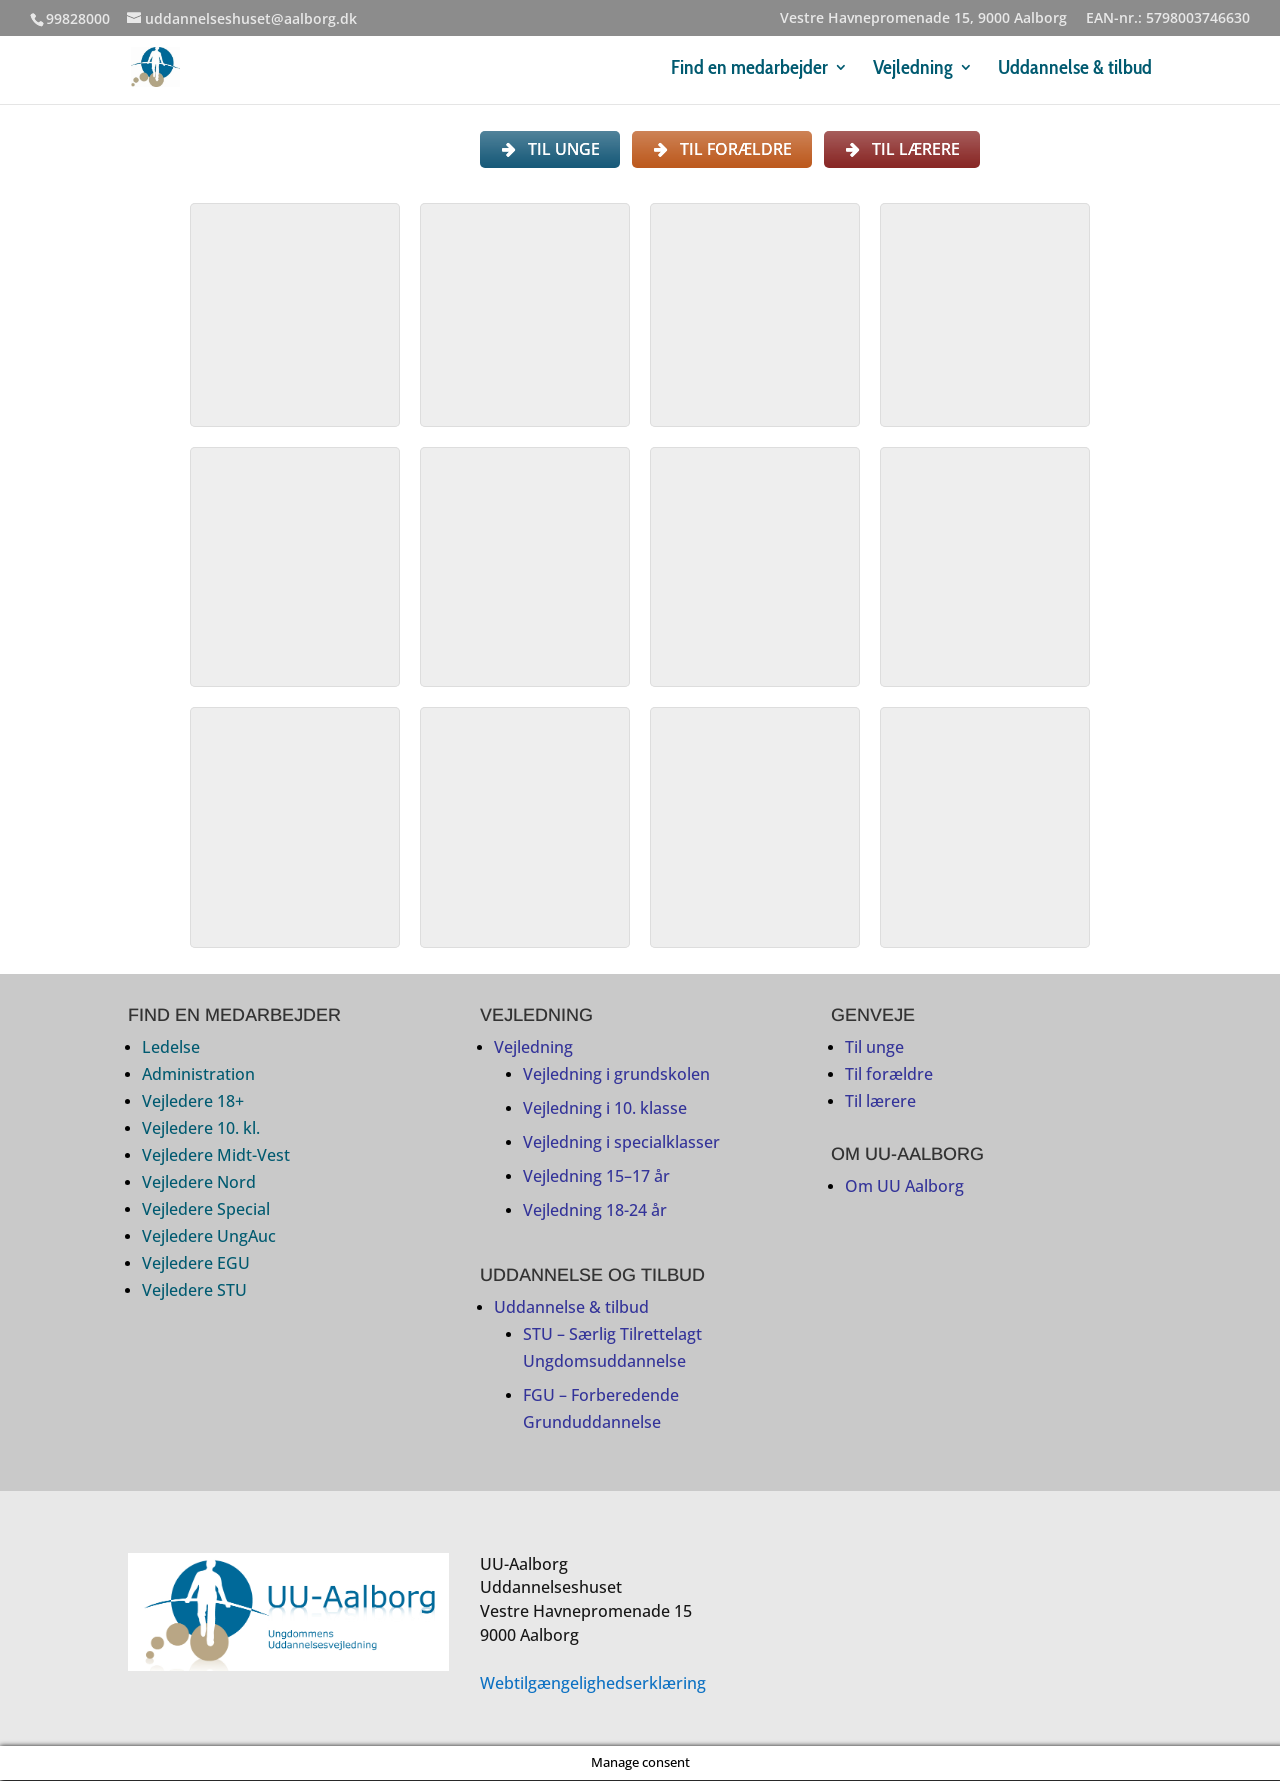  What do you see at coordinates (194, 1292) in the screenshot?
I see `Vejledere STU` at bounding box center [194, 1292].